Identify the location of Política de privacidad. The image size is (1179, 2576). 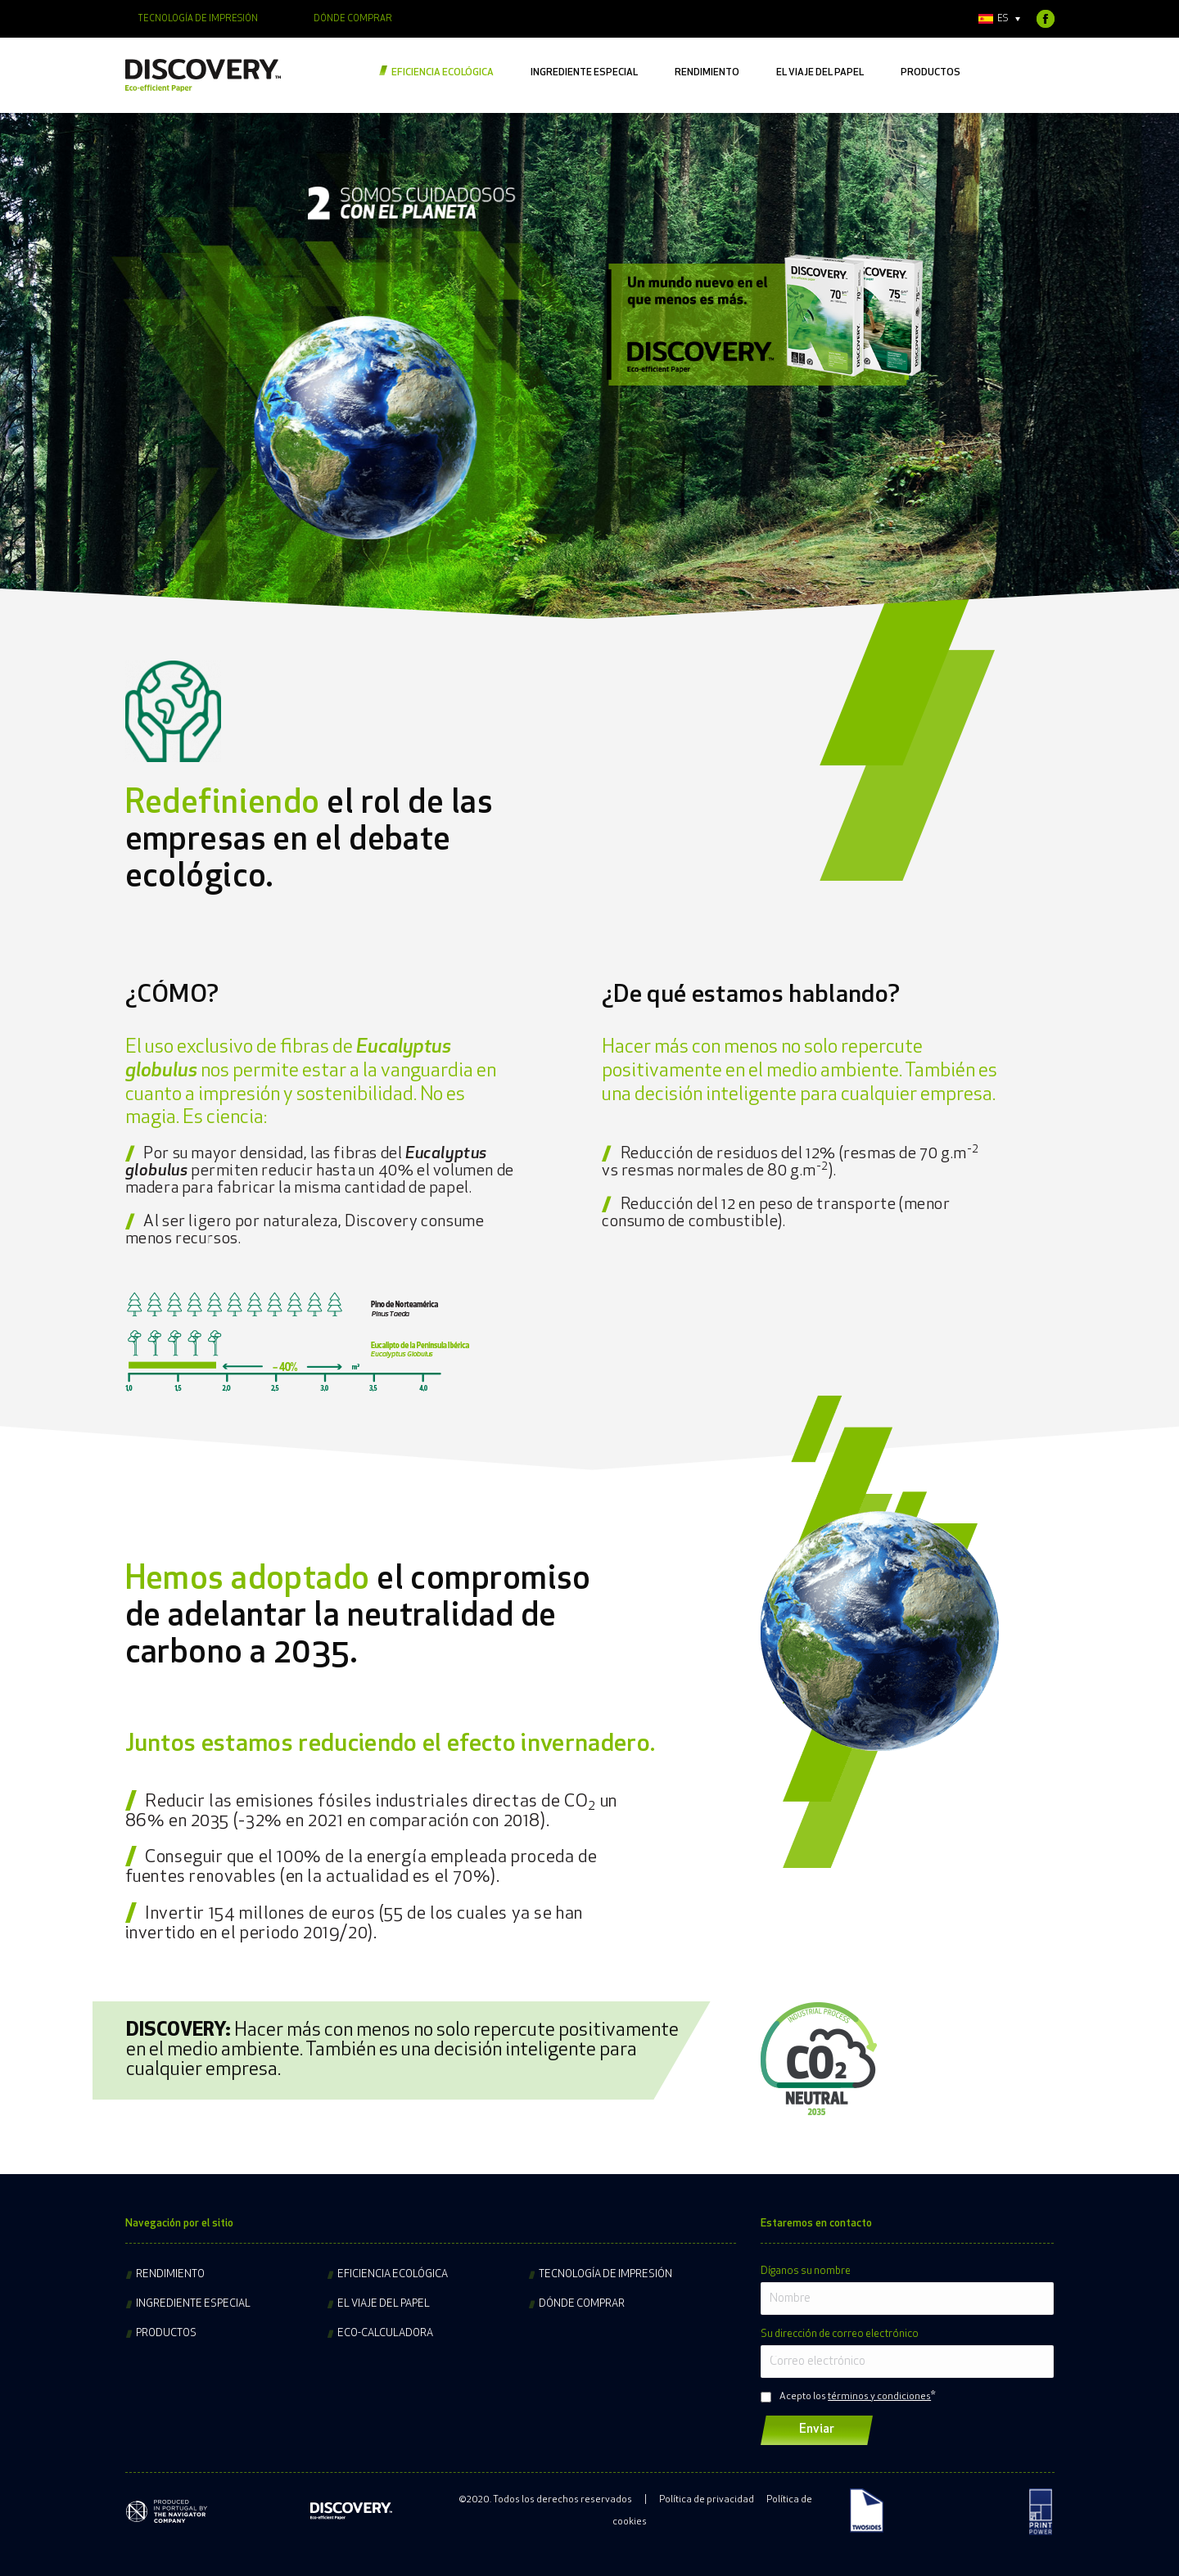
(706, 2500).